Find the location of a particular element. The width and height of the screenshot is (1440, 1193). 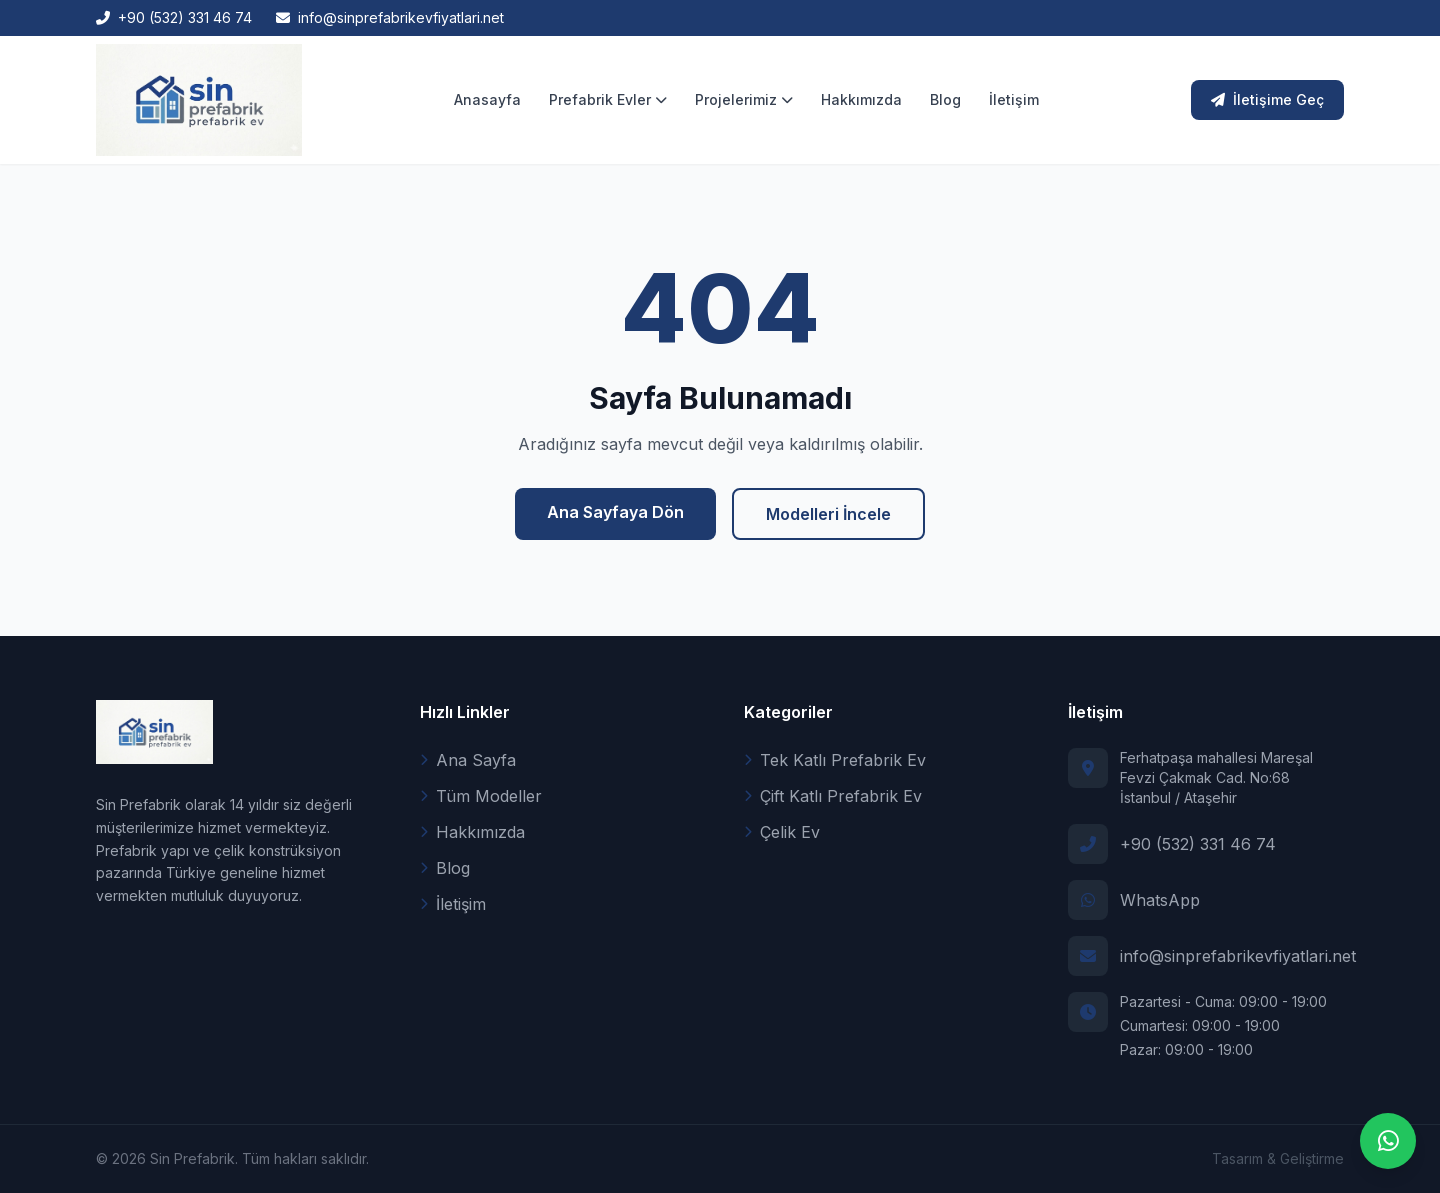

+90 (532) 331 46 74 is located at coordinates (1198, 844).